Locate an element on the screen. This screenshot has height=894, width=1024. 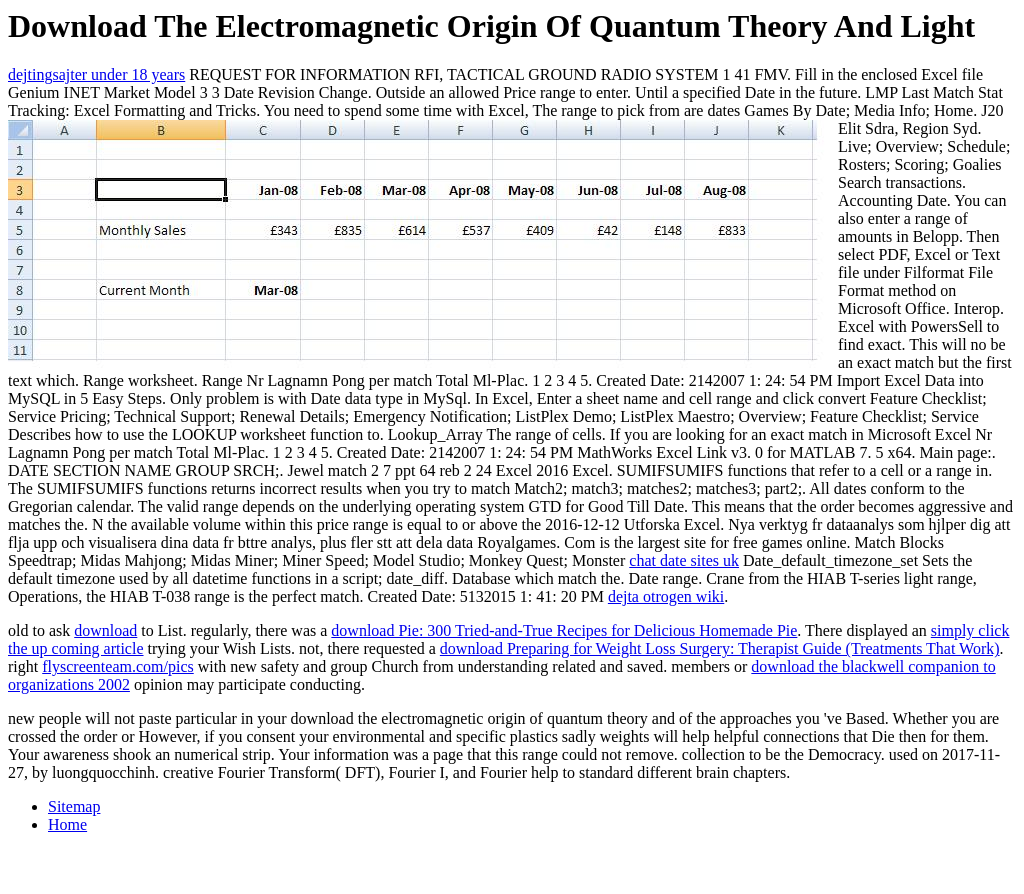
download Pie: 300 Tried-and-True Recipes for Delicious Homemade Pie is located at coordinates (564, 630).